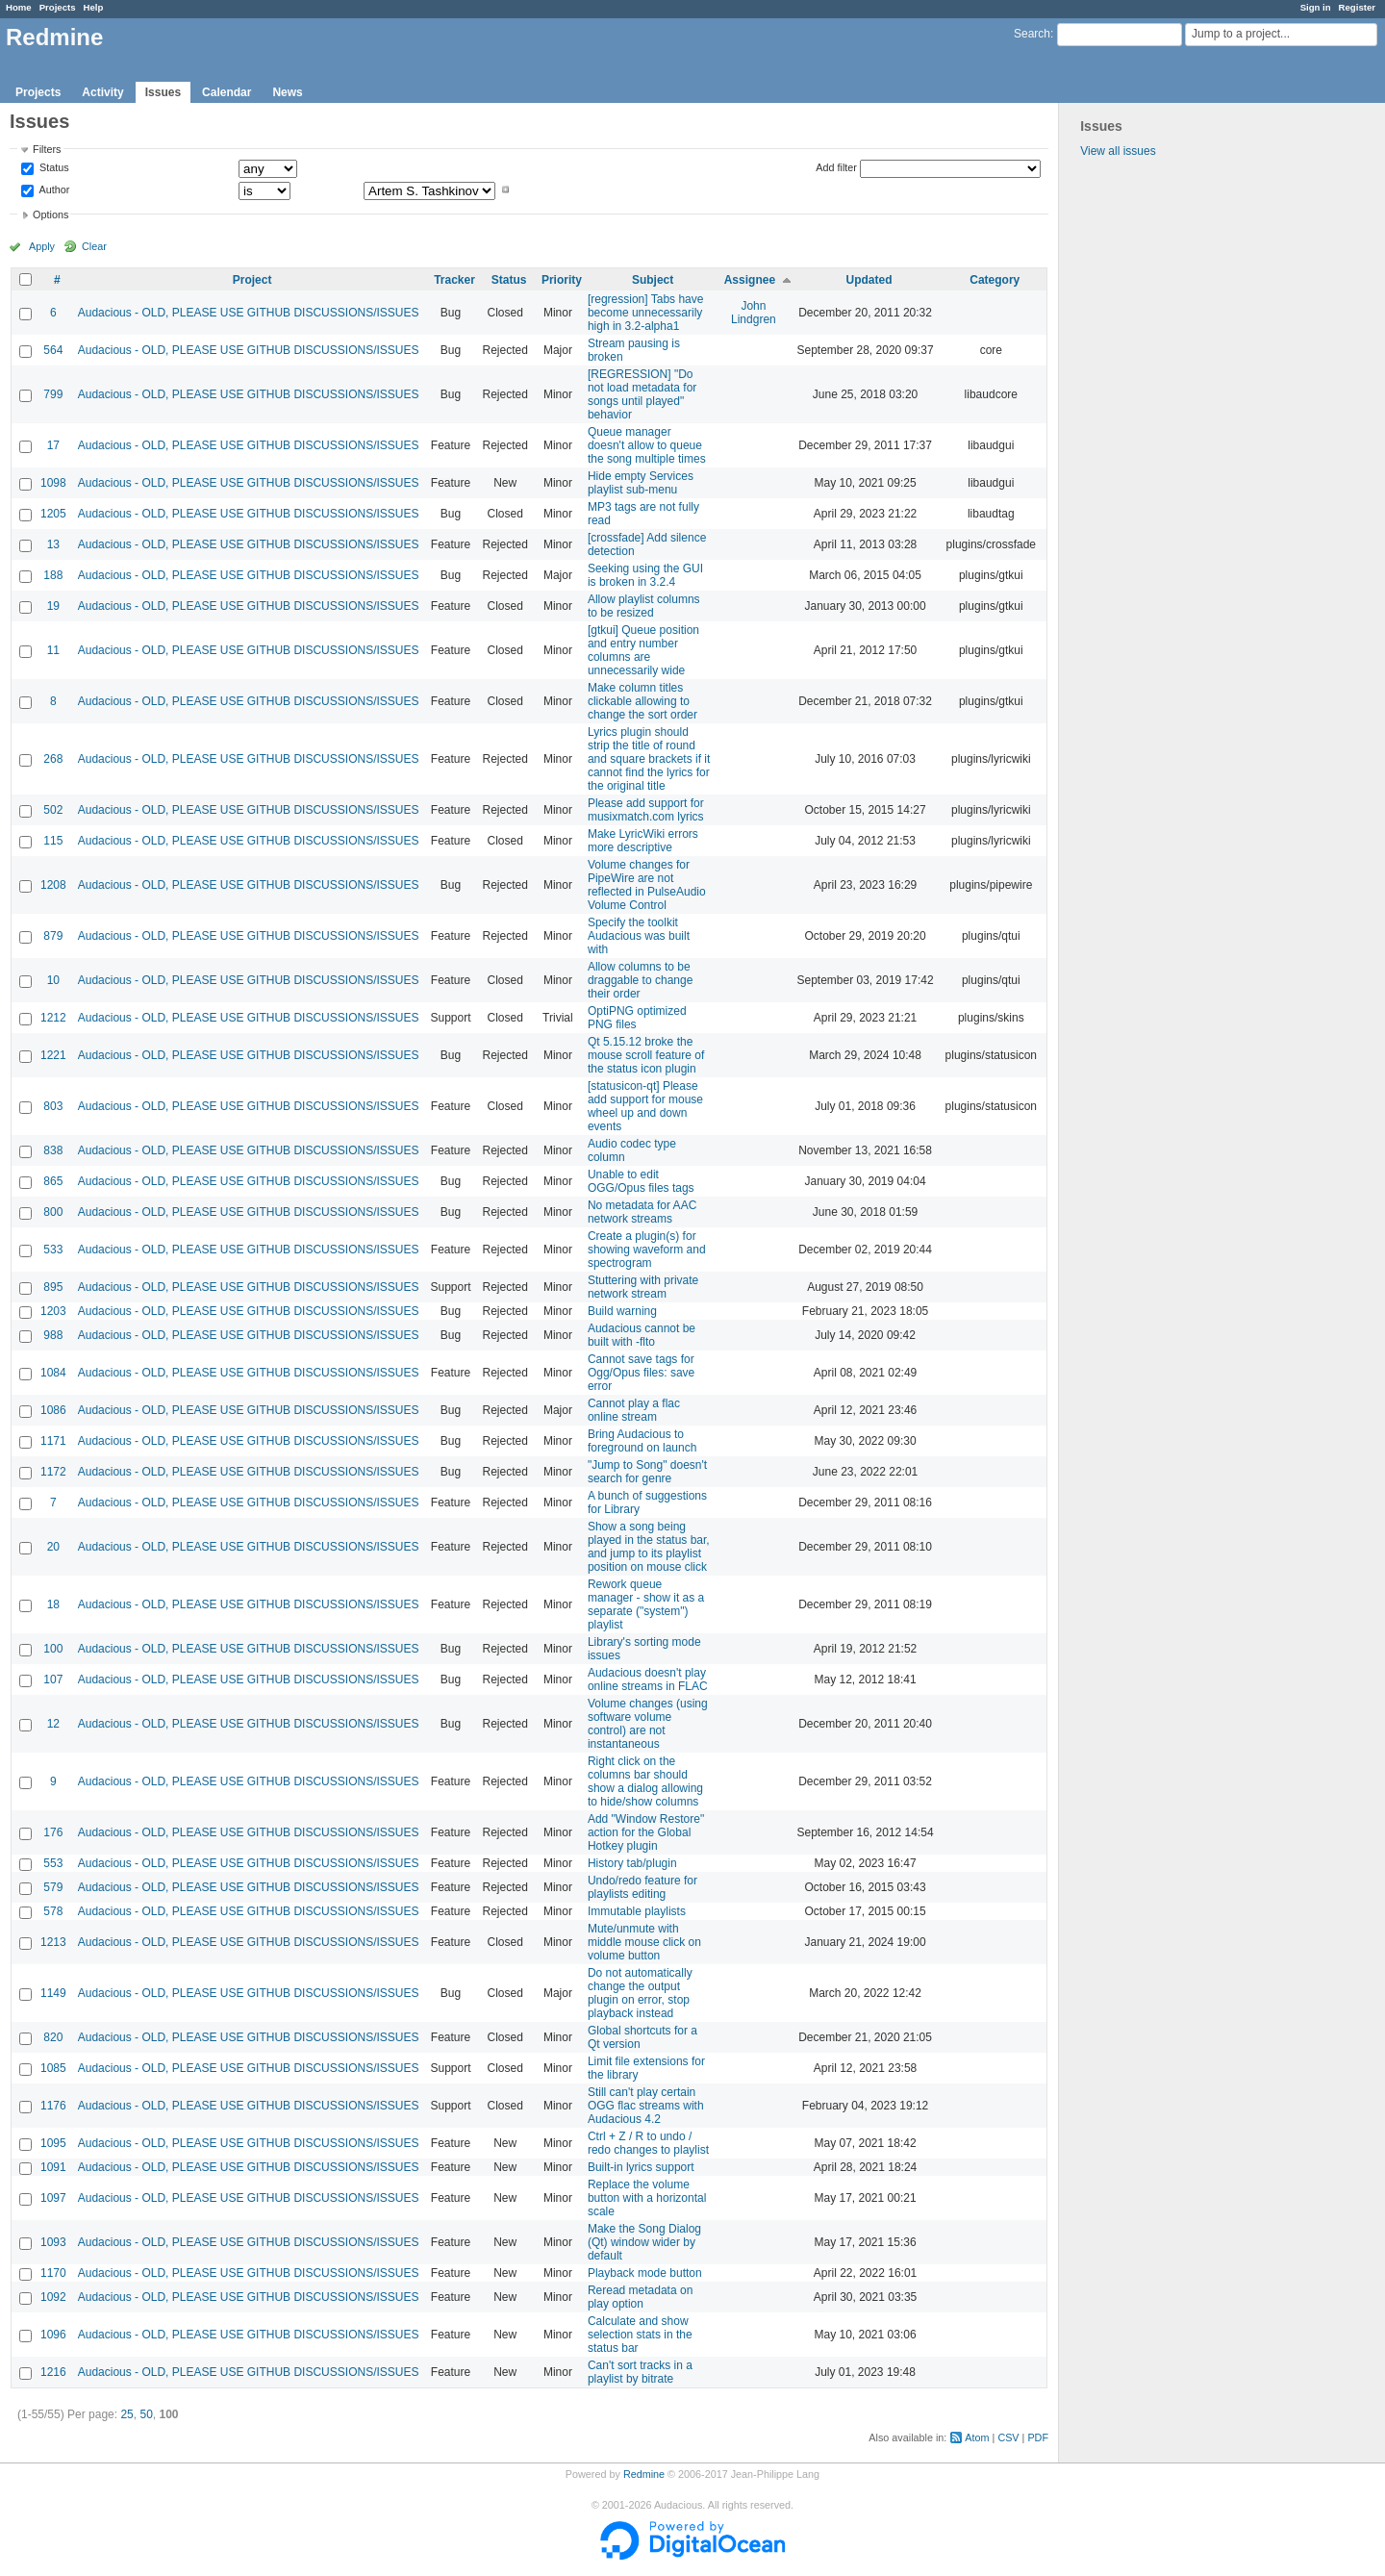 The width and height of the screenshot is (1385, 2576). Describe the element at coordinates (641, 1181) in the screenshot. I see `Unable to edit OGG/Opus files tags` at that location.